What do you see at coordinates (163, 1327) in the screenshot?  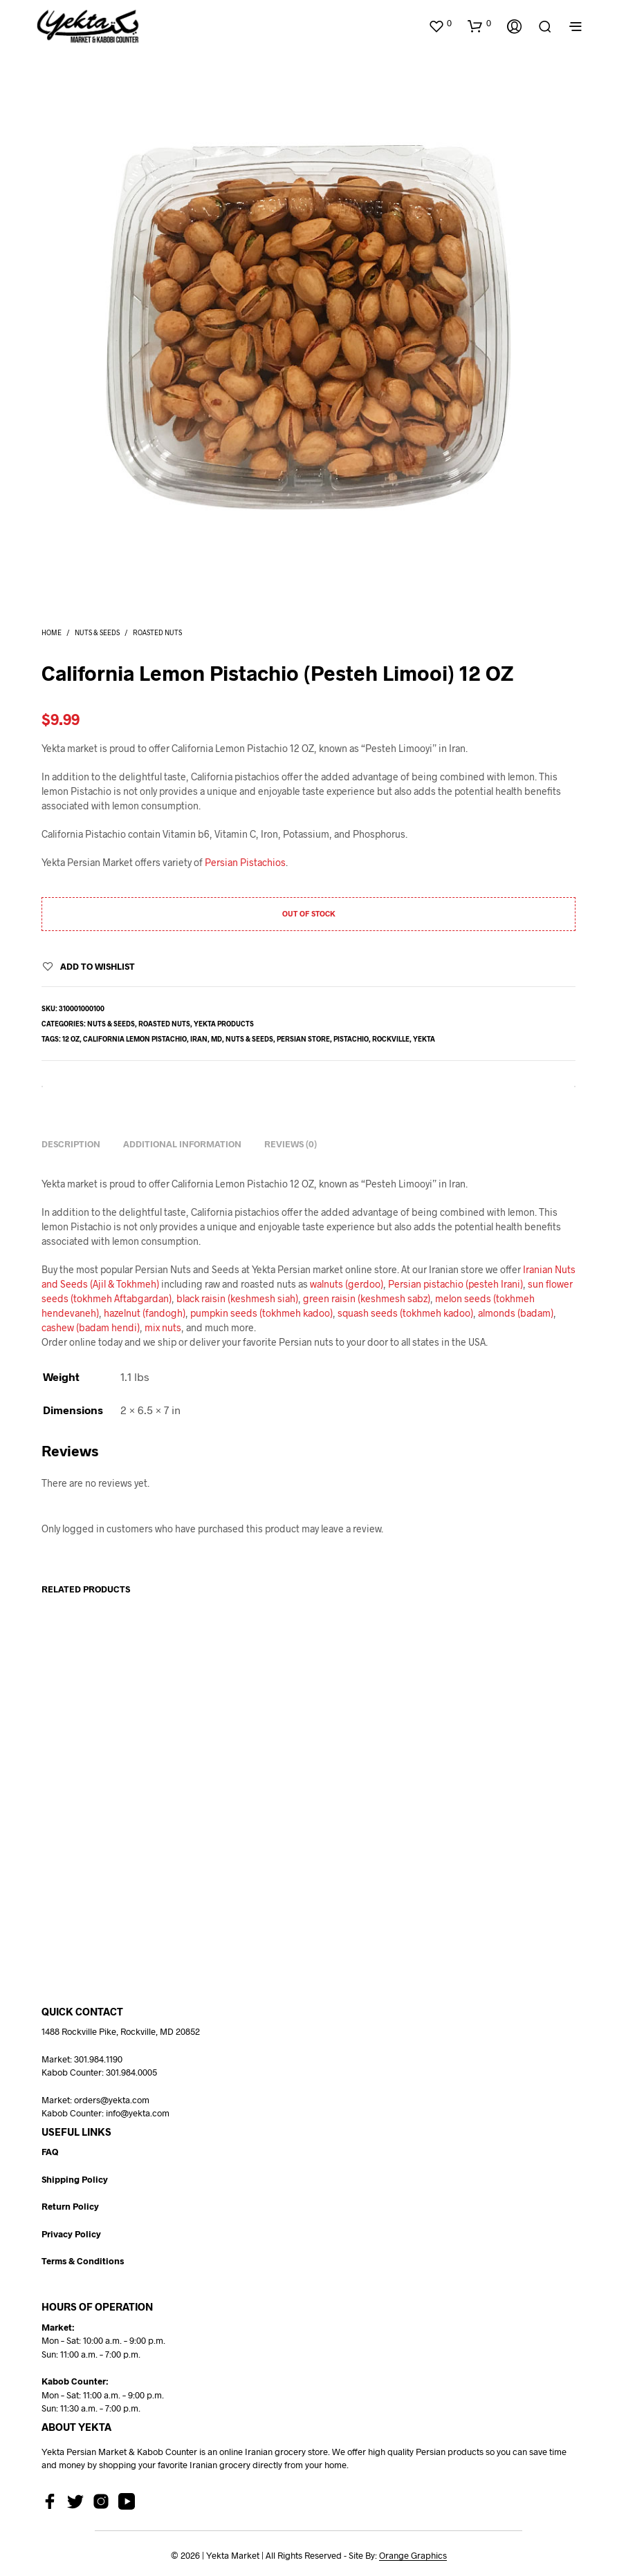 I see `mix nuts` at bounding box center [163, 1327].